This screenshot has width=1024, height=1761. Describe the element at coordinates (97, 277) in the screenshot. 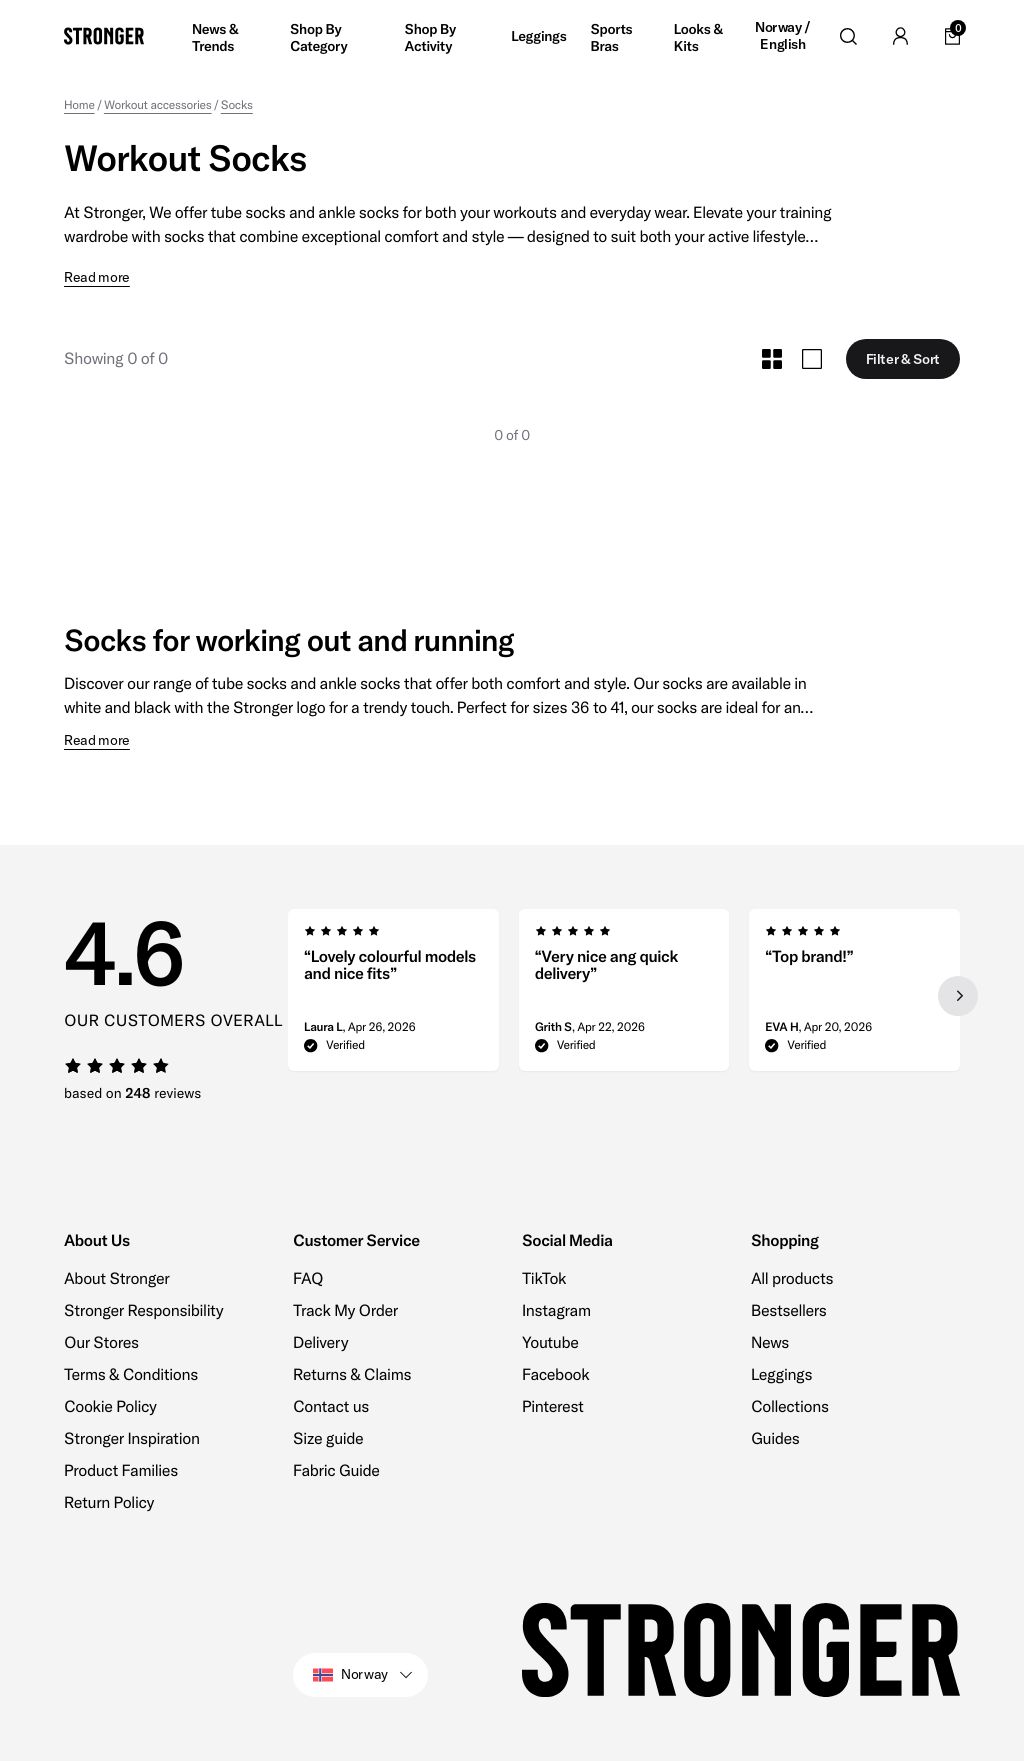

I see `Read more` at that location.